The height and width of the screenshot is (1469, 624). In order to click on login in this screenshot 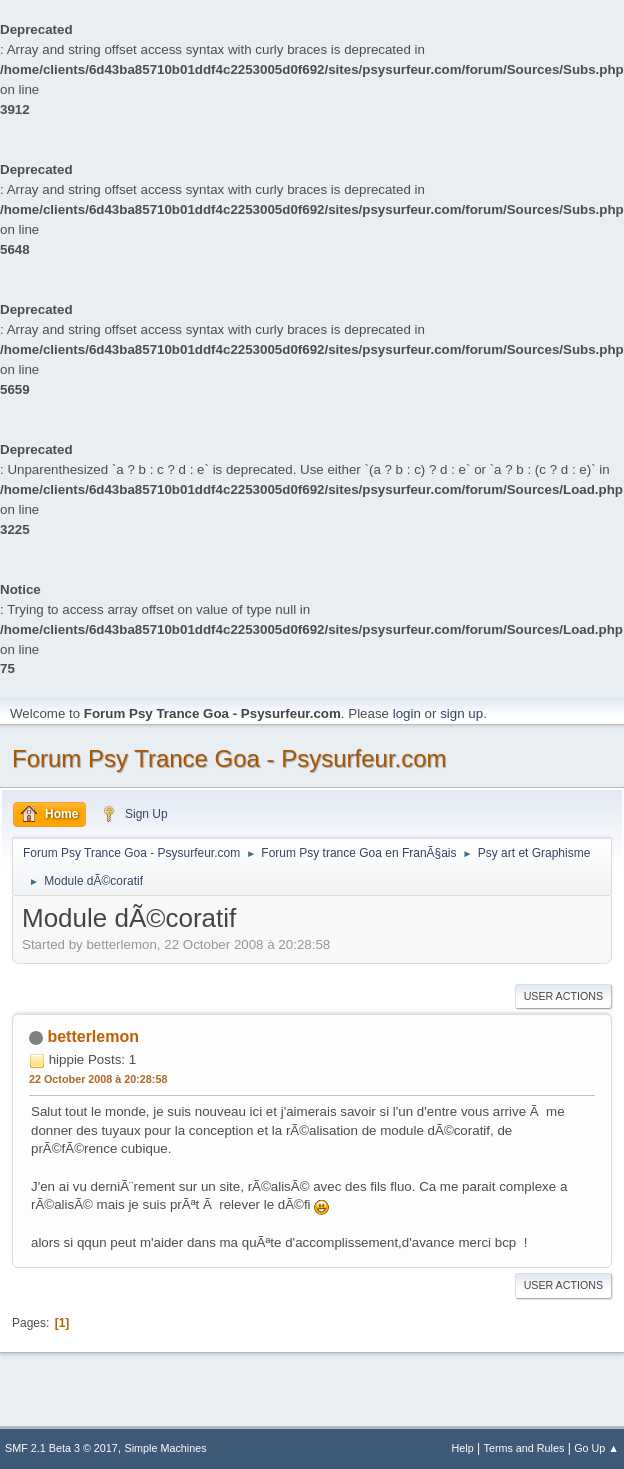, I will do `click(407, 713)`.